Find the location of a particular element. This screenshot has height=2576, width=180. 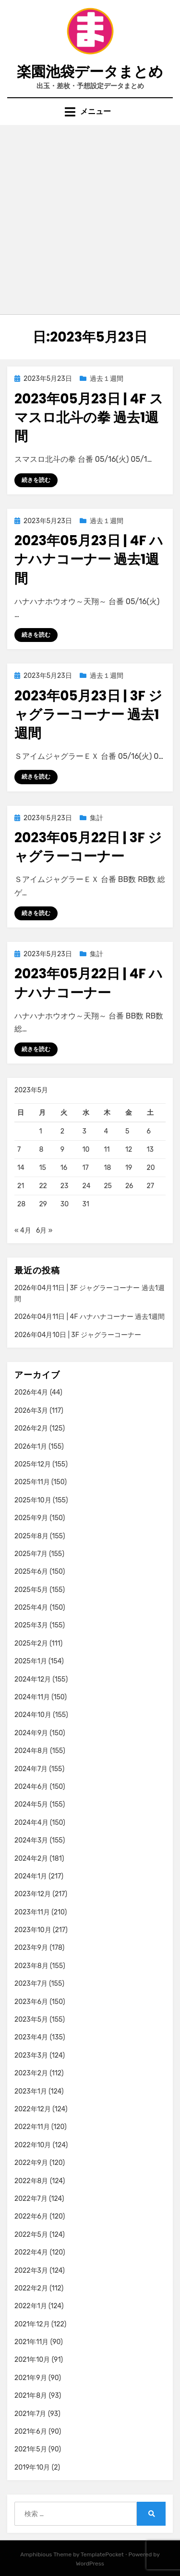

18 [2023年5月18日 に投稿を公開] is located at coordinates (107, 1168).